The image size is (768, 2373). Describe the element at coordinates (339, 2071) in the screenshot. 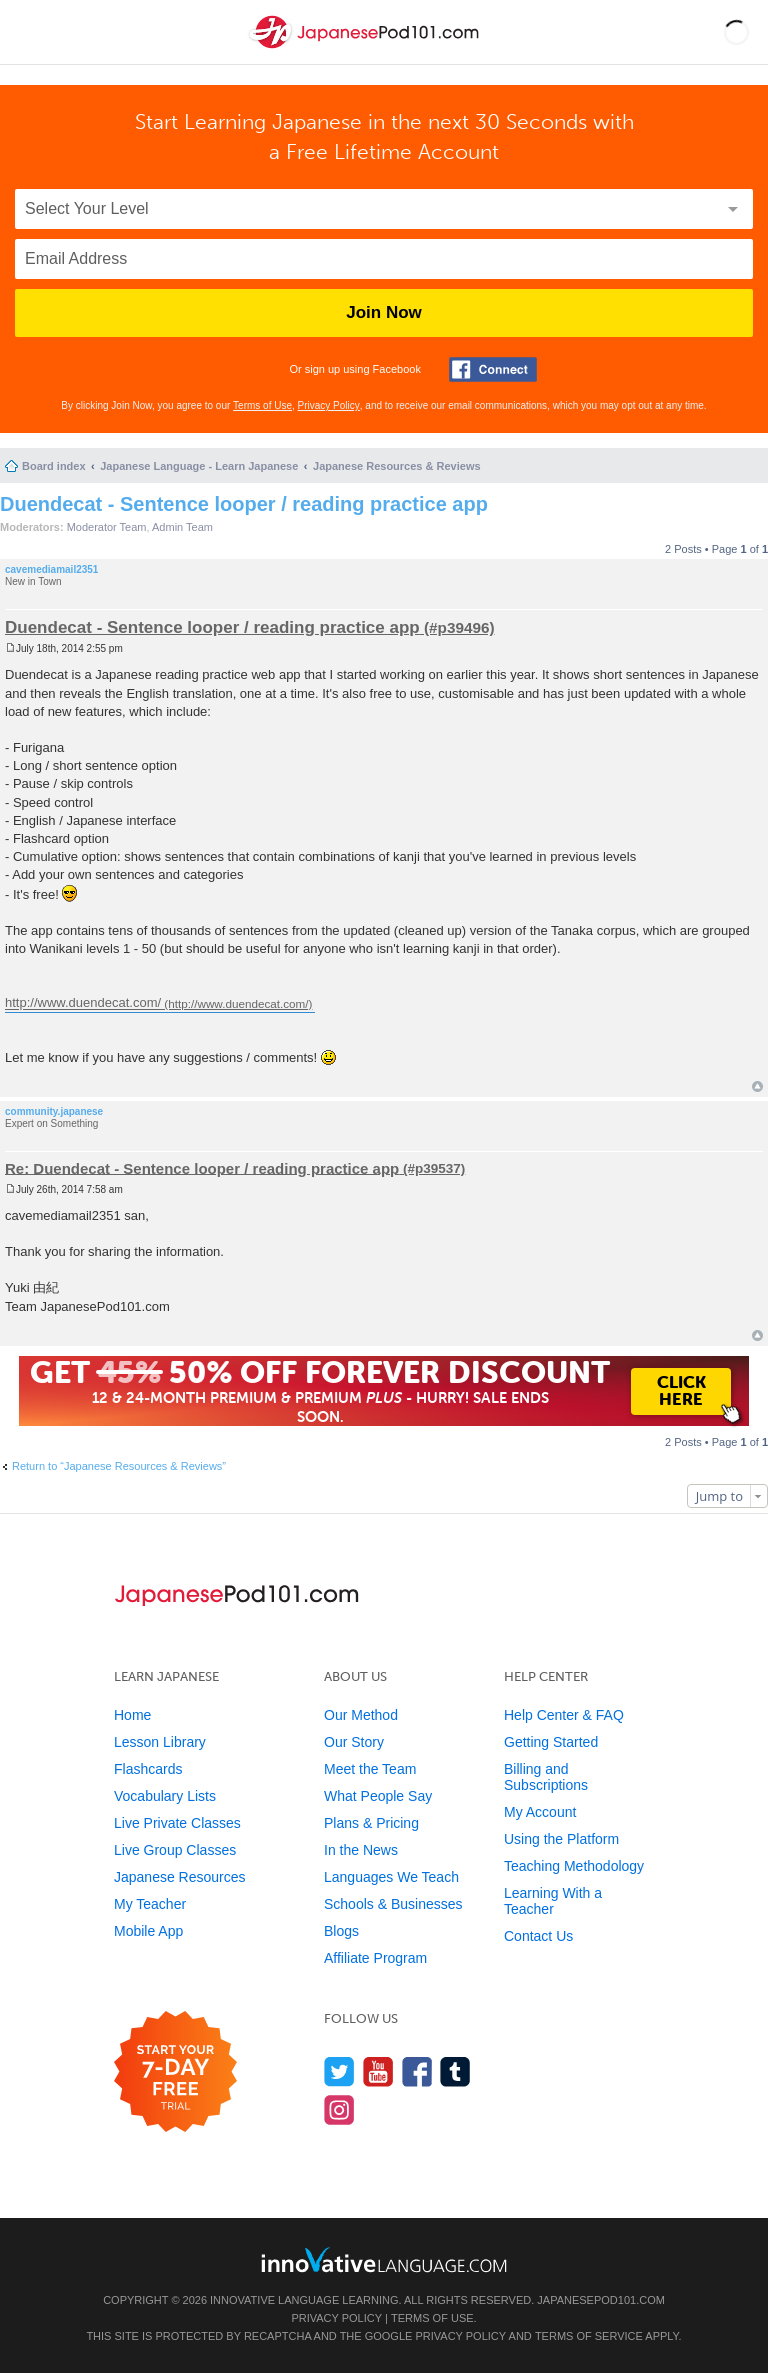

I see `[Follow us on Twitter]` at that location.